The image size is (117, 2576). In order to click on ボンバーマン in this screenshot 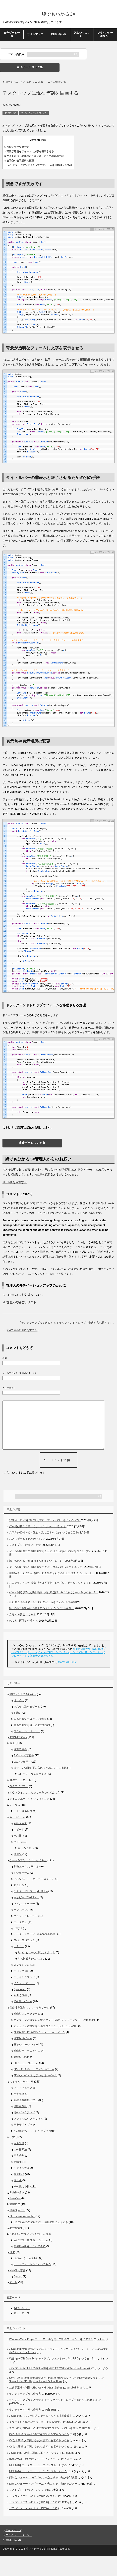, I will do `click(22, 1910)`.